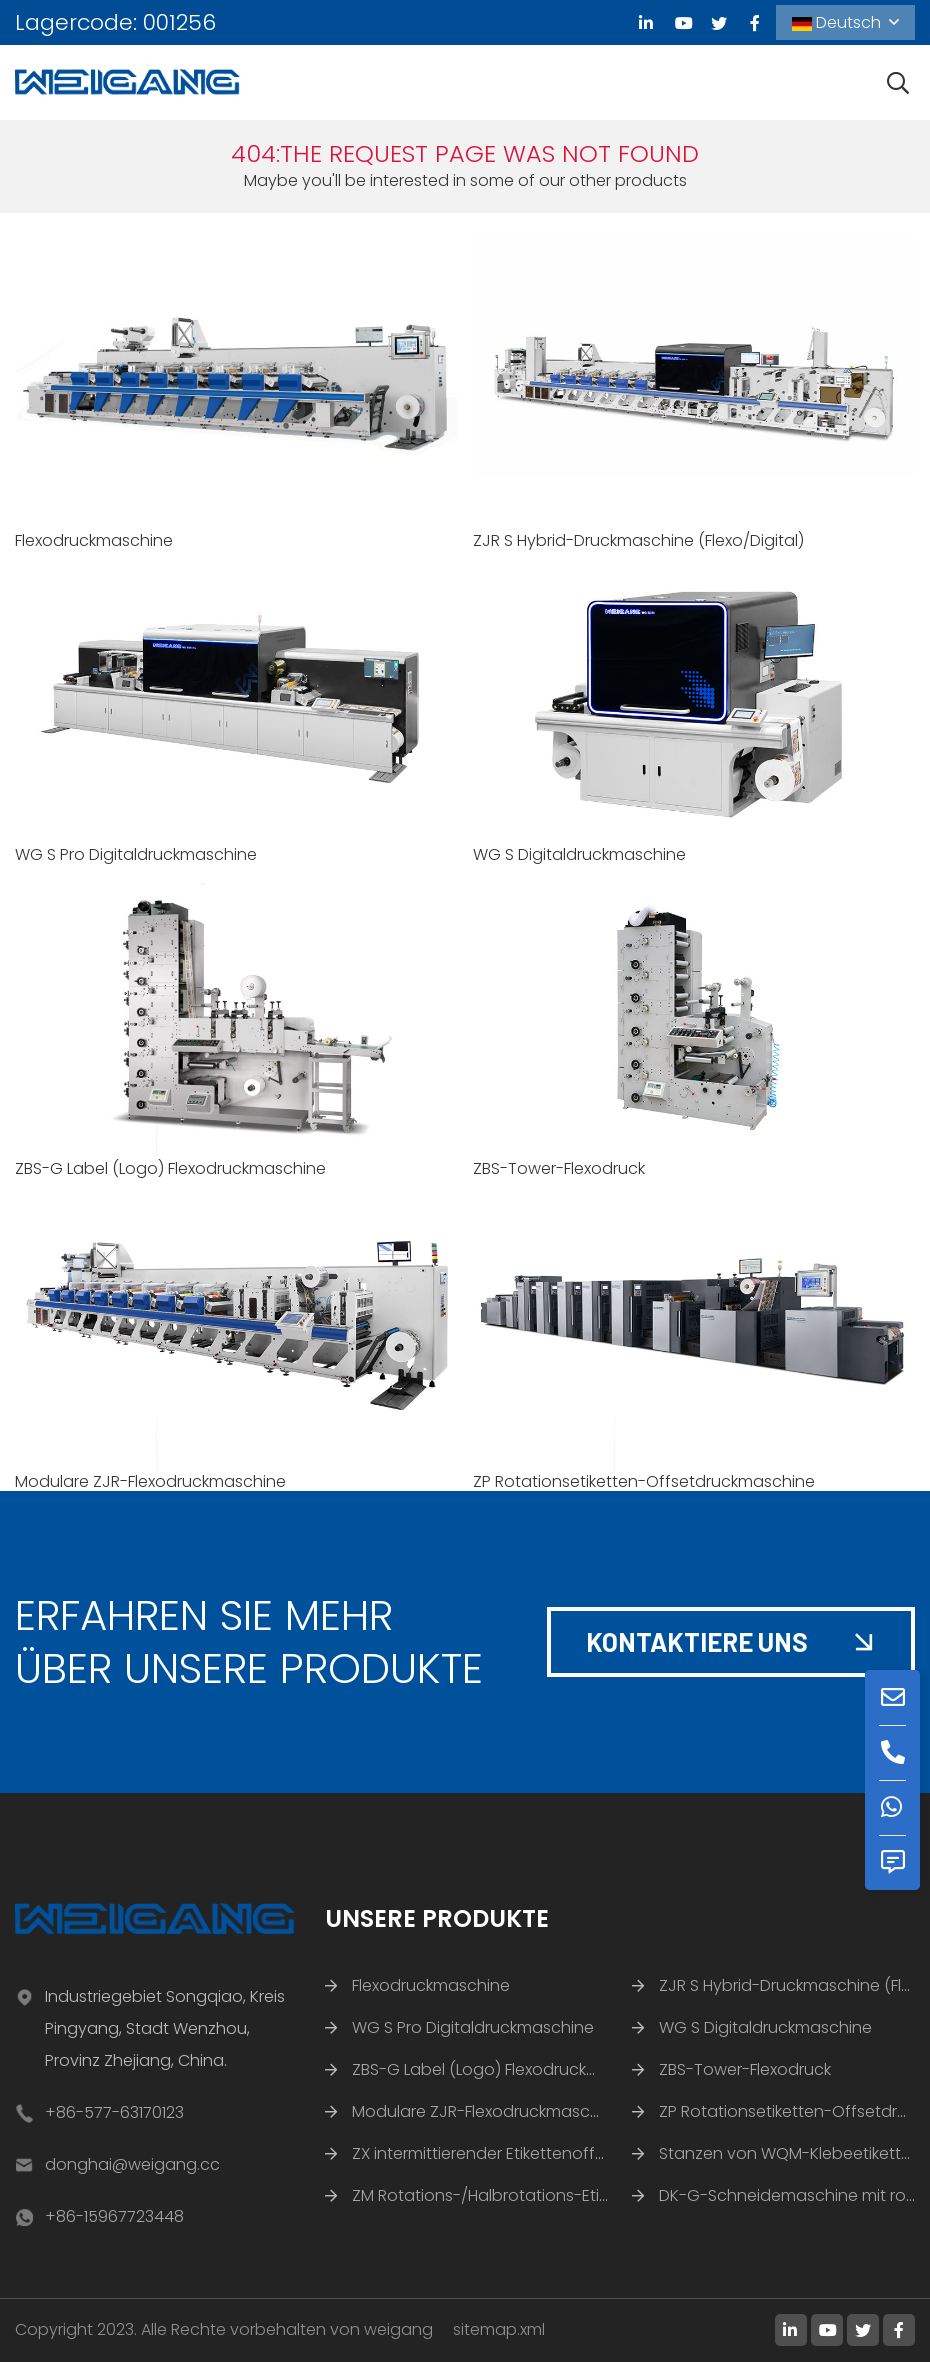 This screenshot has width=930, height=2362. What do you see at coordinates (499, 2329) in the screenshot?
I see `sitemap.xml` at bounding box center [499, 2329].